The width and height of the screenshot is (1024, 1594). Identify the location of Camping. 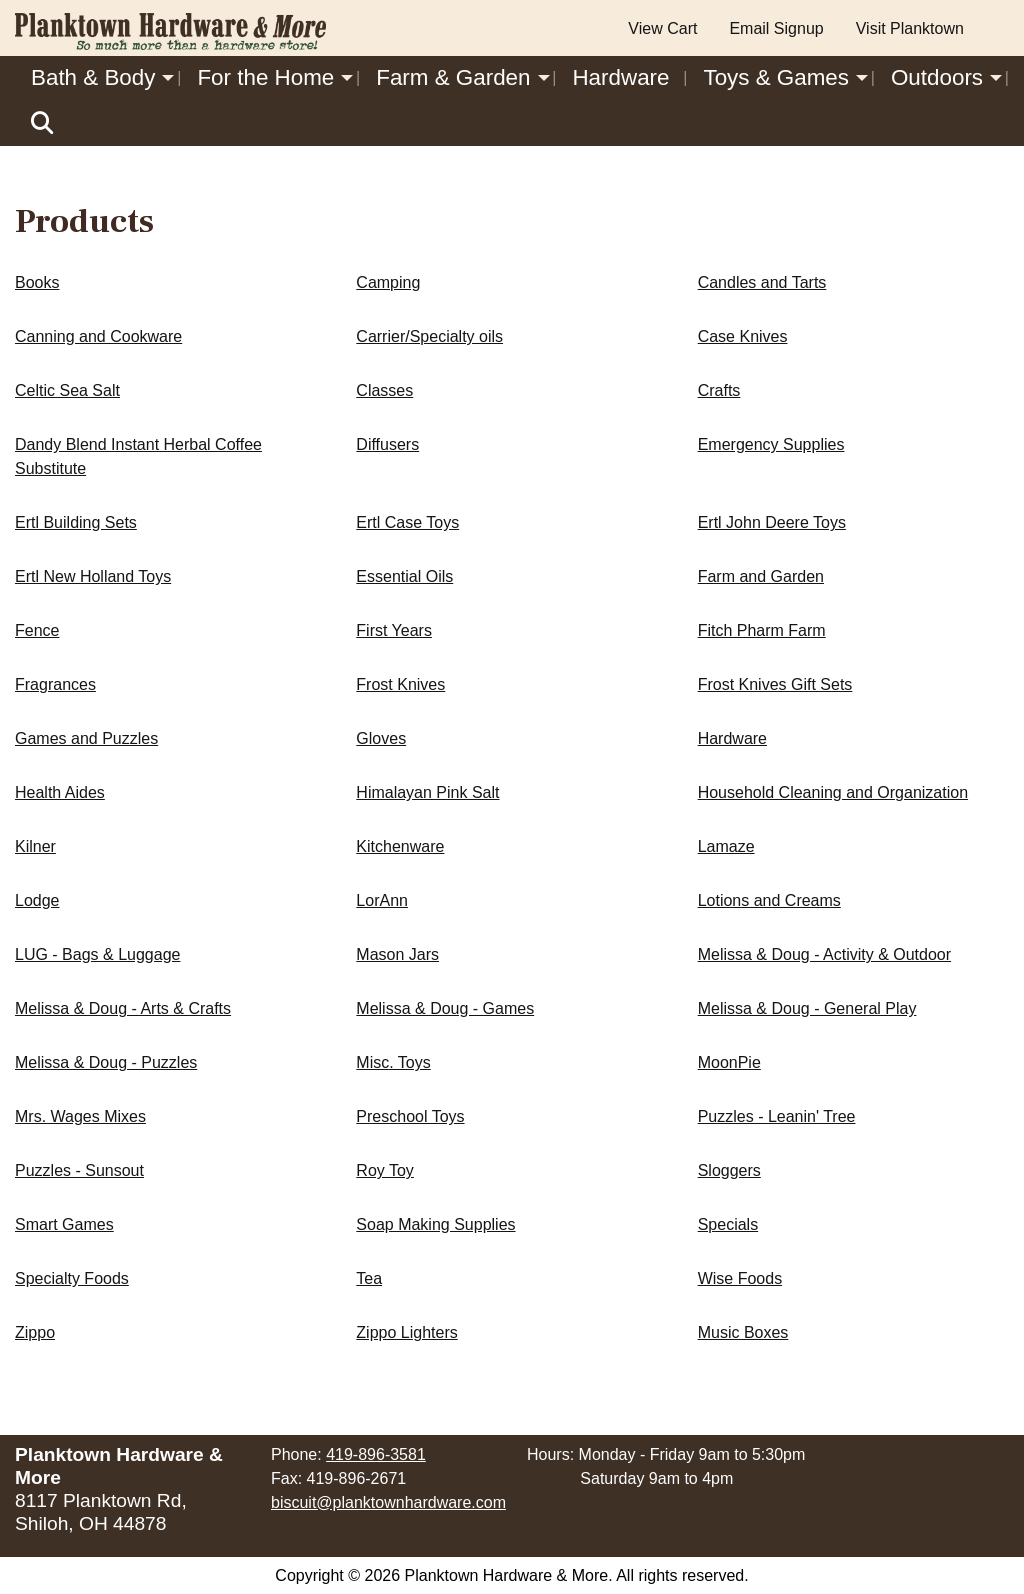
(388, 282).